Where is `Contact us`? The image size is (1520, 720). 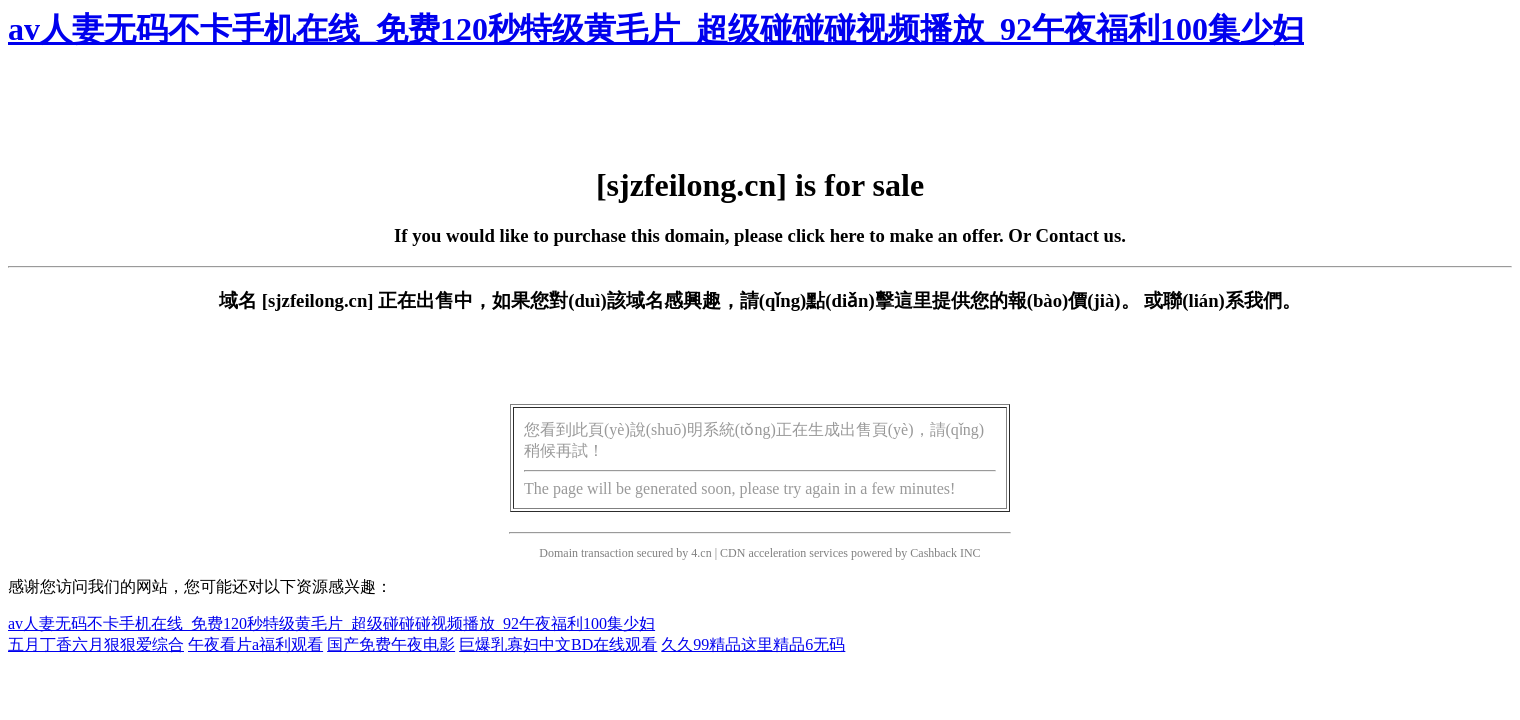
Contact us is located at coordinates (1079, 235).